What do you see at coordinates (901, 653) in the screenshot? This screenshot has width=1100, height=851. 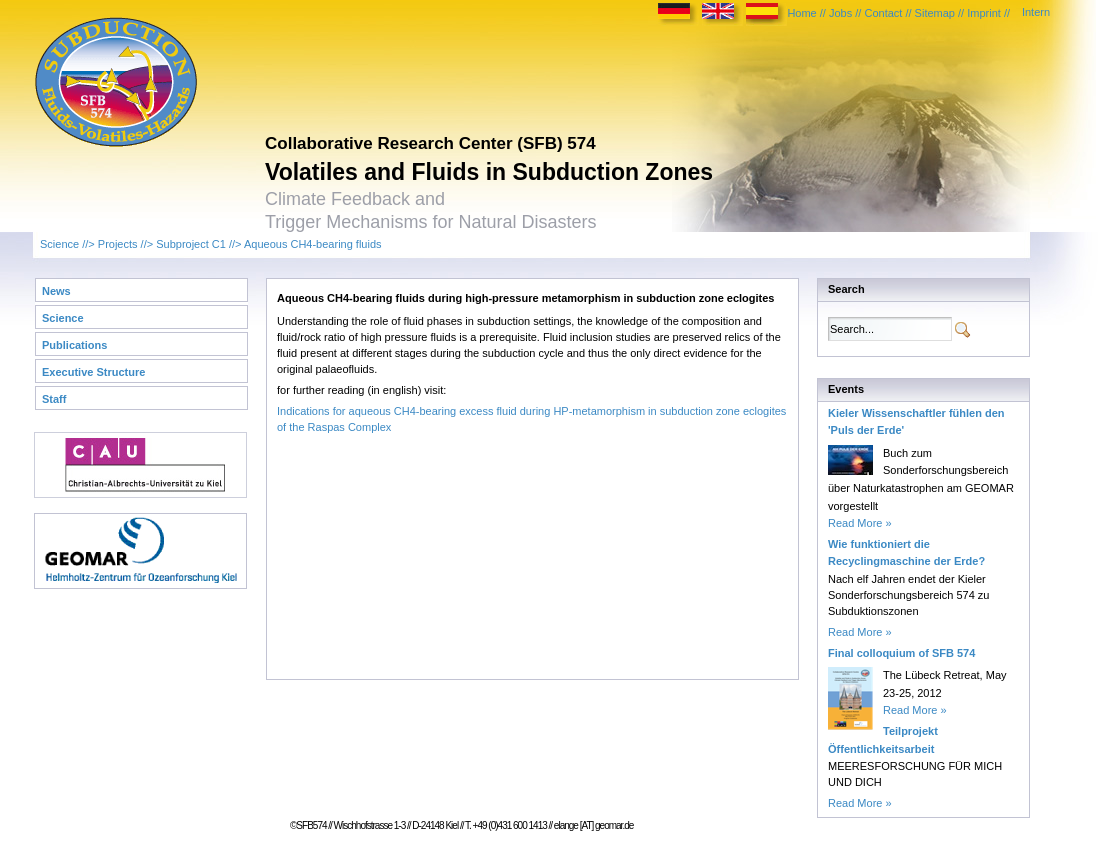 I see `Final colloquium of SFB 574` at bounding box center [901, 653].